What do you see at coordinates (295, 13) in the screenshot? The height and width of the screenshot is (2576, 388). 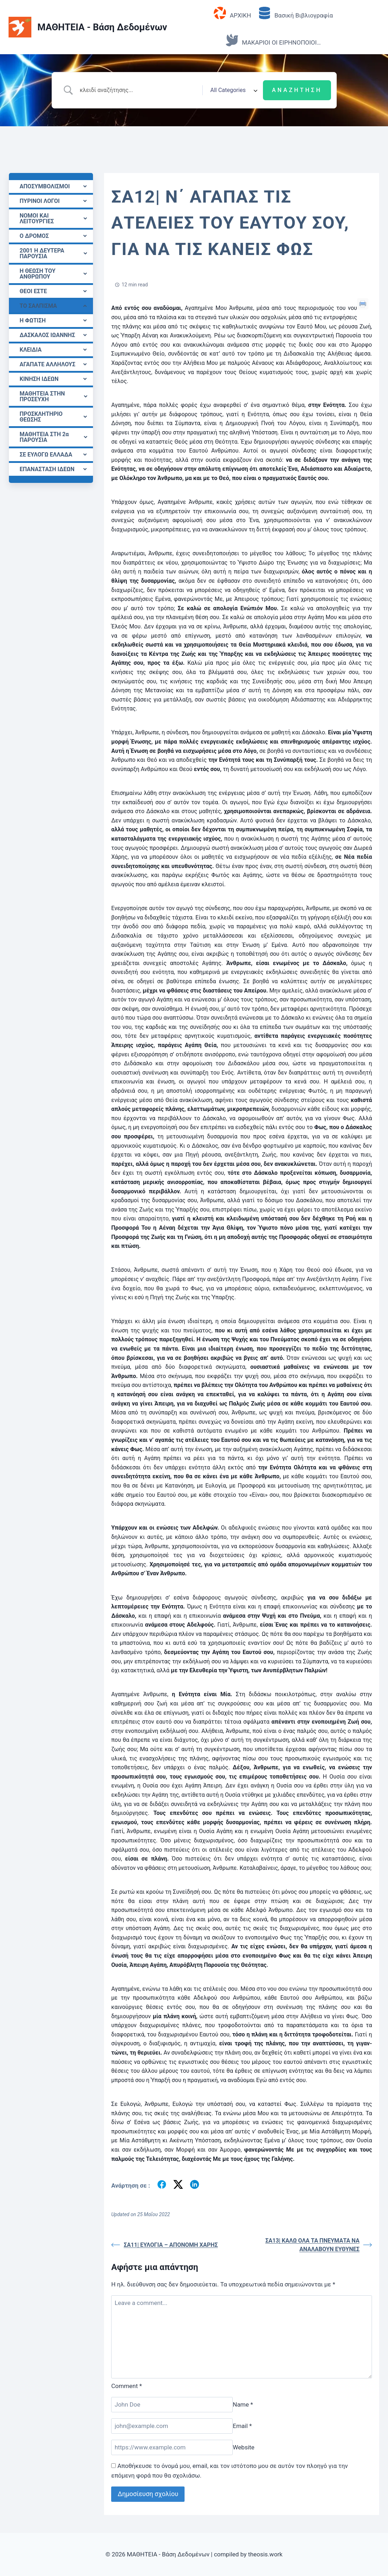 I see `Βασική Βιβλιογραφία` at bounding box center [295, 13].